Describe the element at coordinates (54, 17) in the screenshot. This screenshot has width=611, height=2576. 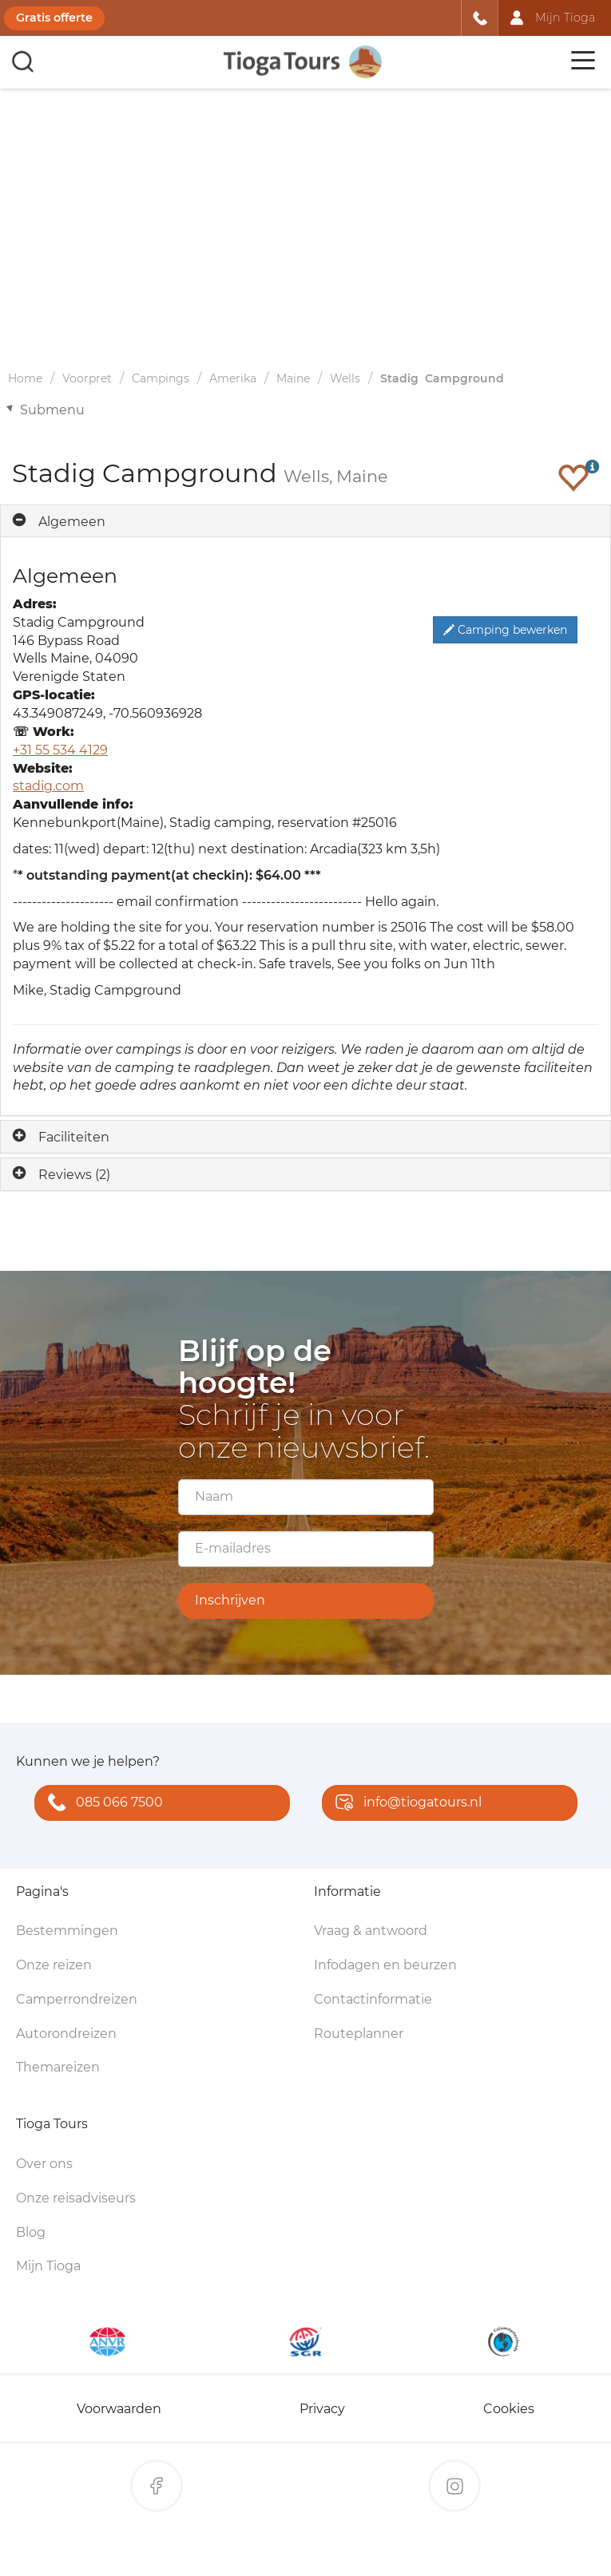
I see `Gratis offerte` at that location.